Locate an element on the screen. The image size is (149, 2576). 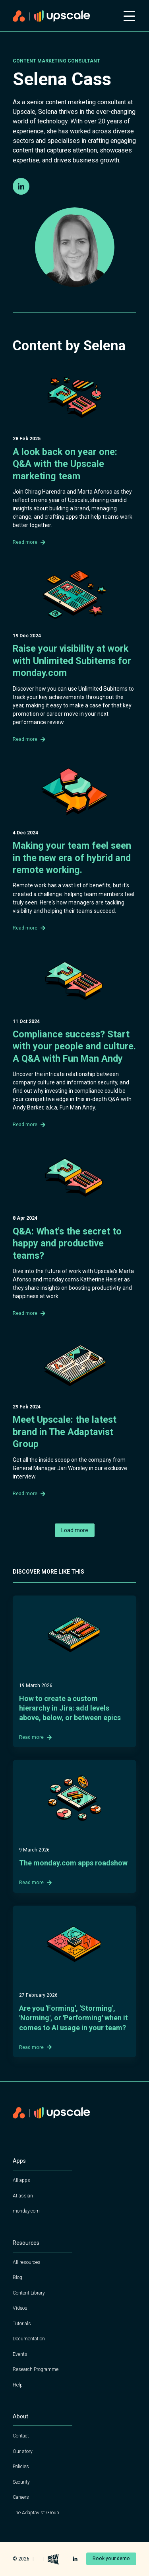
Read more is located at coordinates (29, 542).